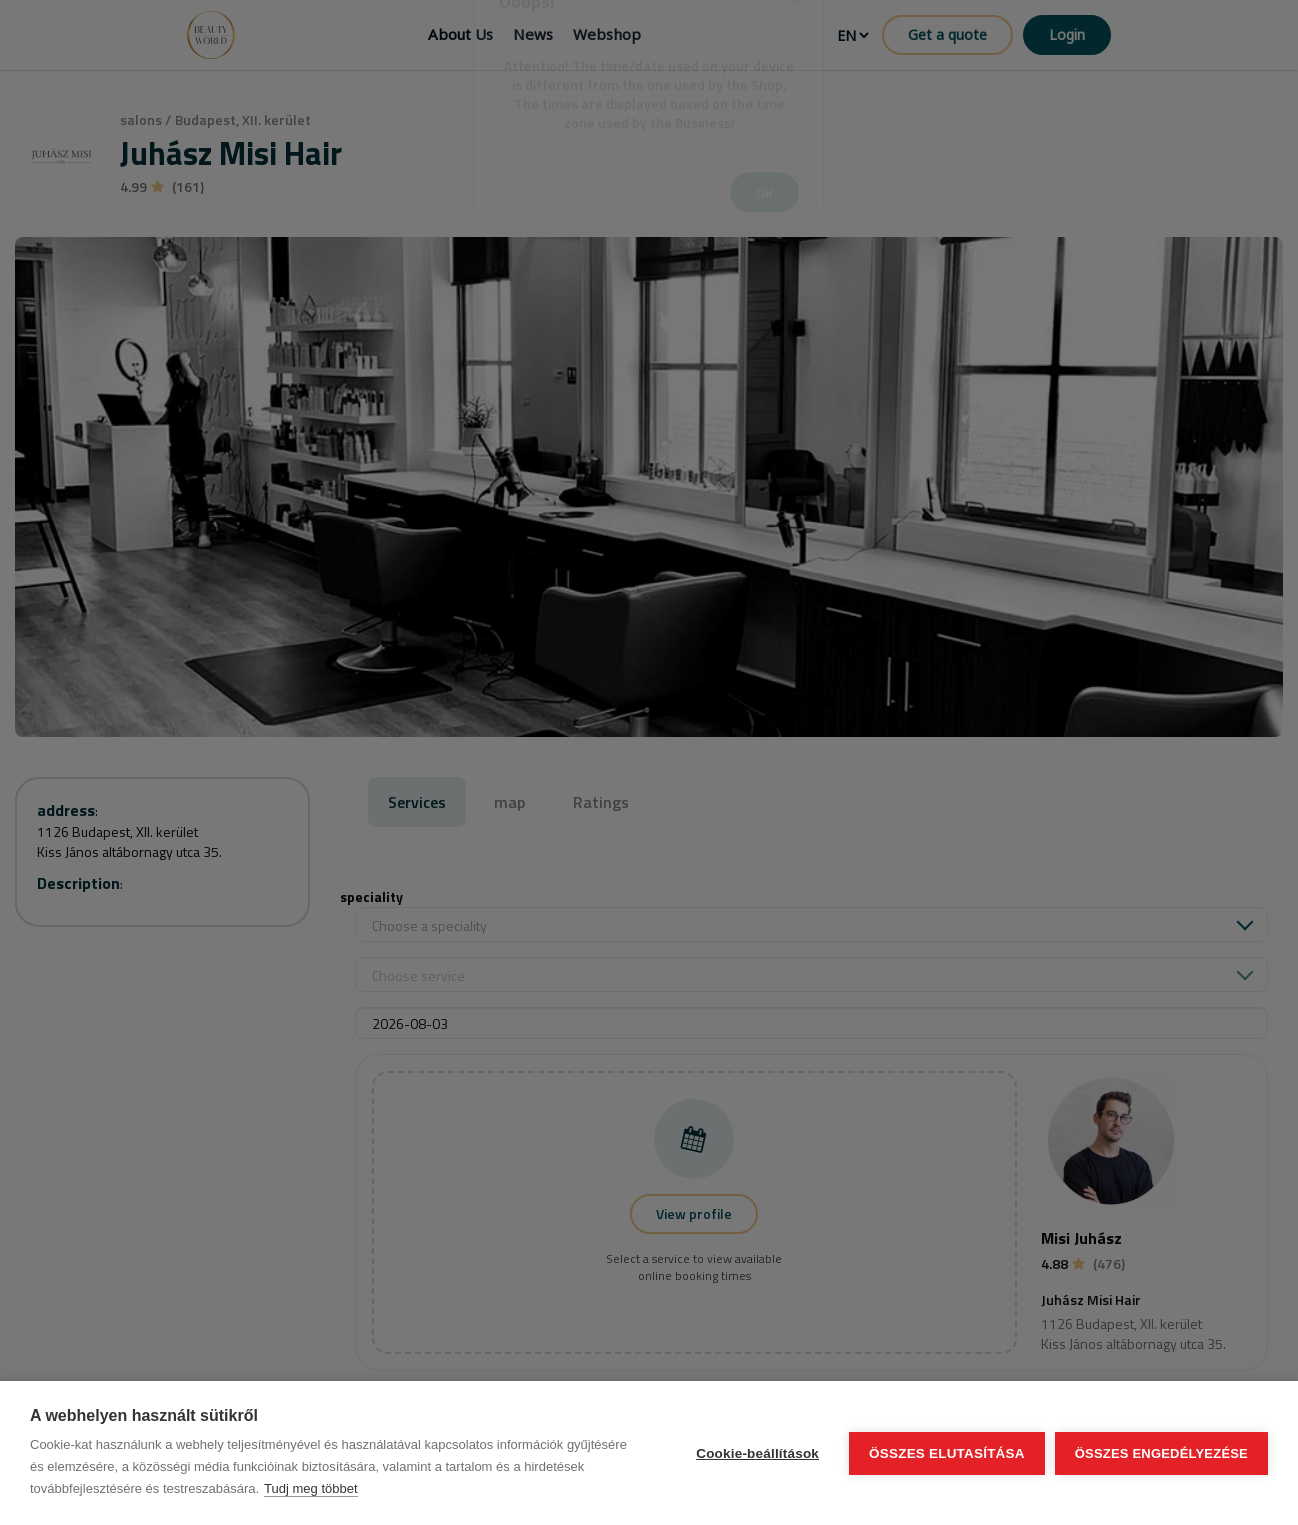 The image size is (1298, 1525). I want to click on Összes elutasítása, so click(947, 1453).